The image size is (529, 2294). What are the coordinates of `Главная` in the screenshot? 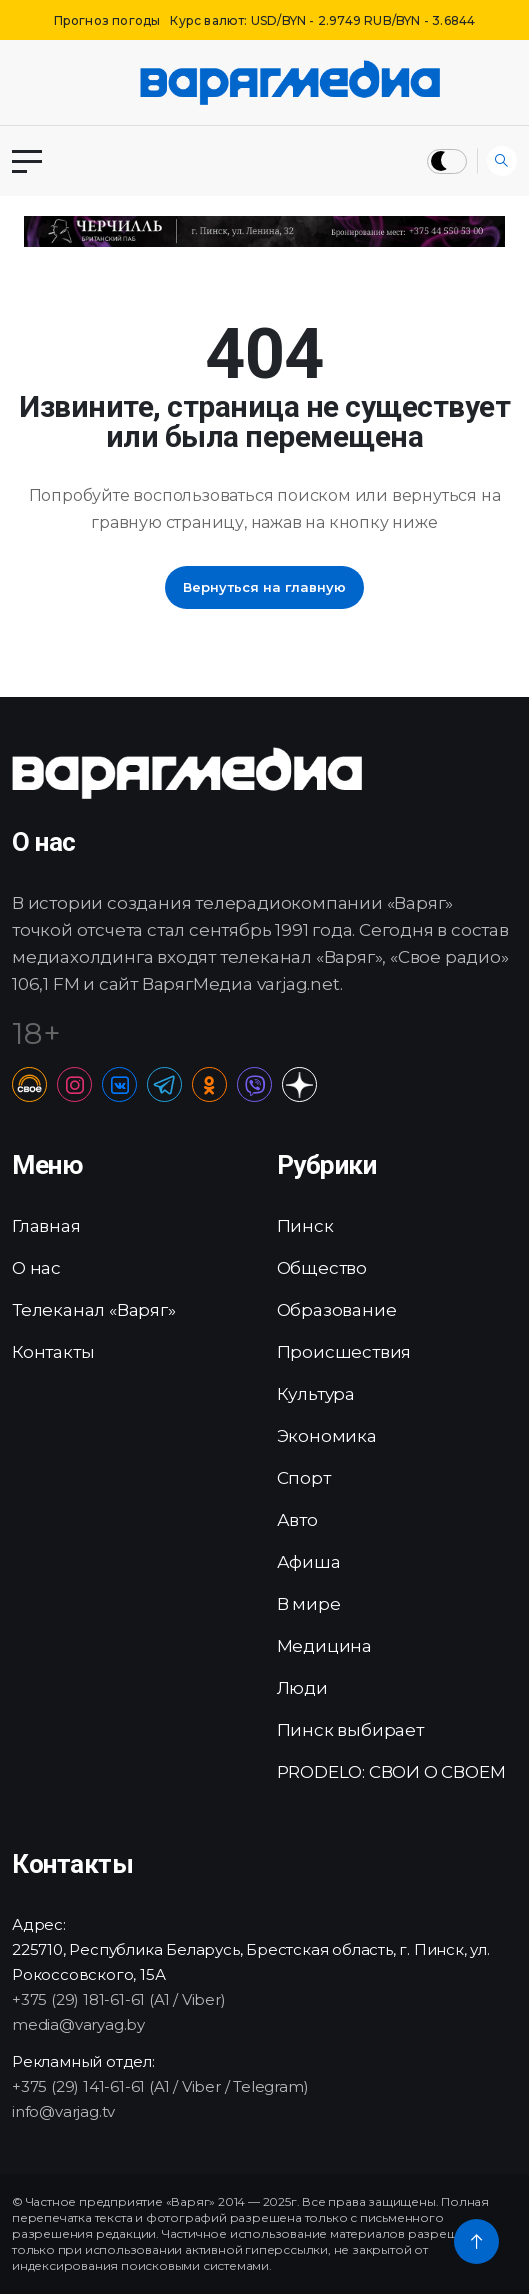 It's located at (46, 1226).